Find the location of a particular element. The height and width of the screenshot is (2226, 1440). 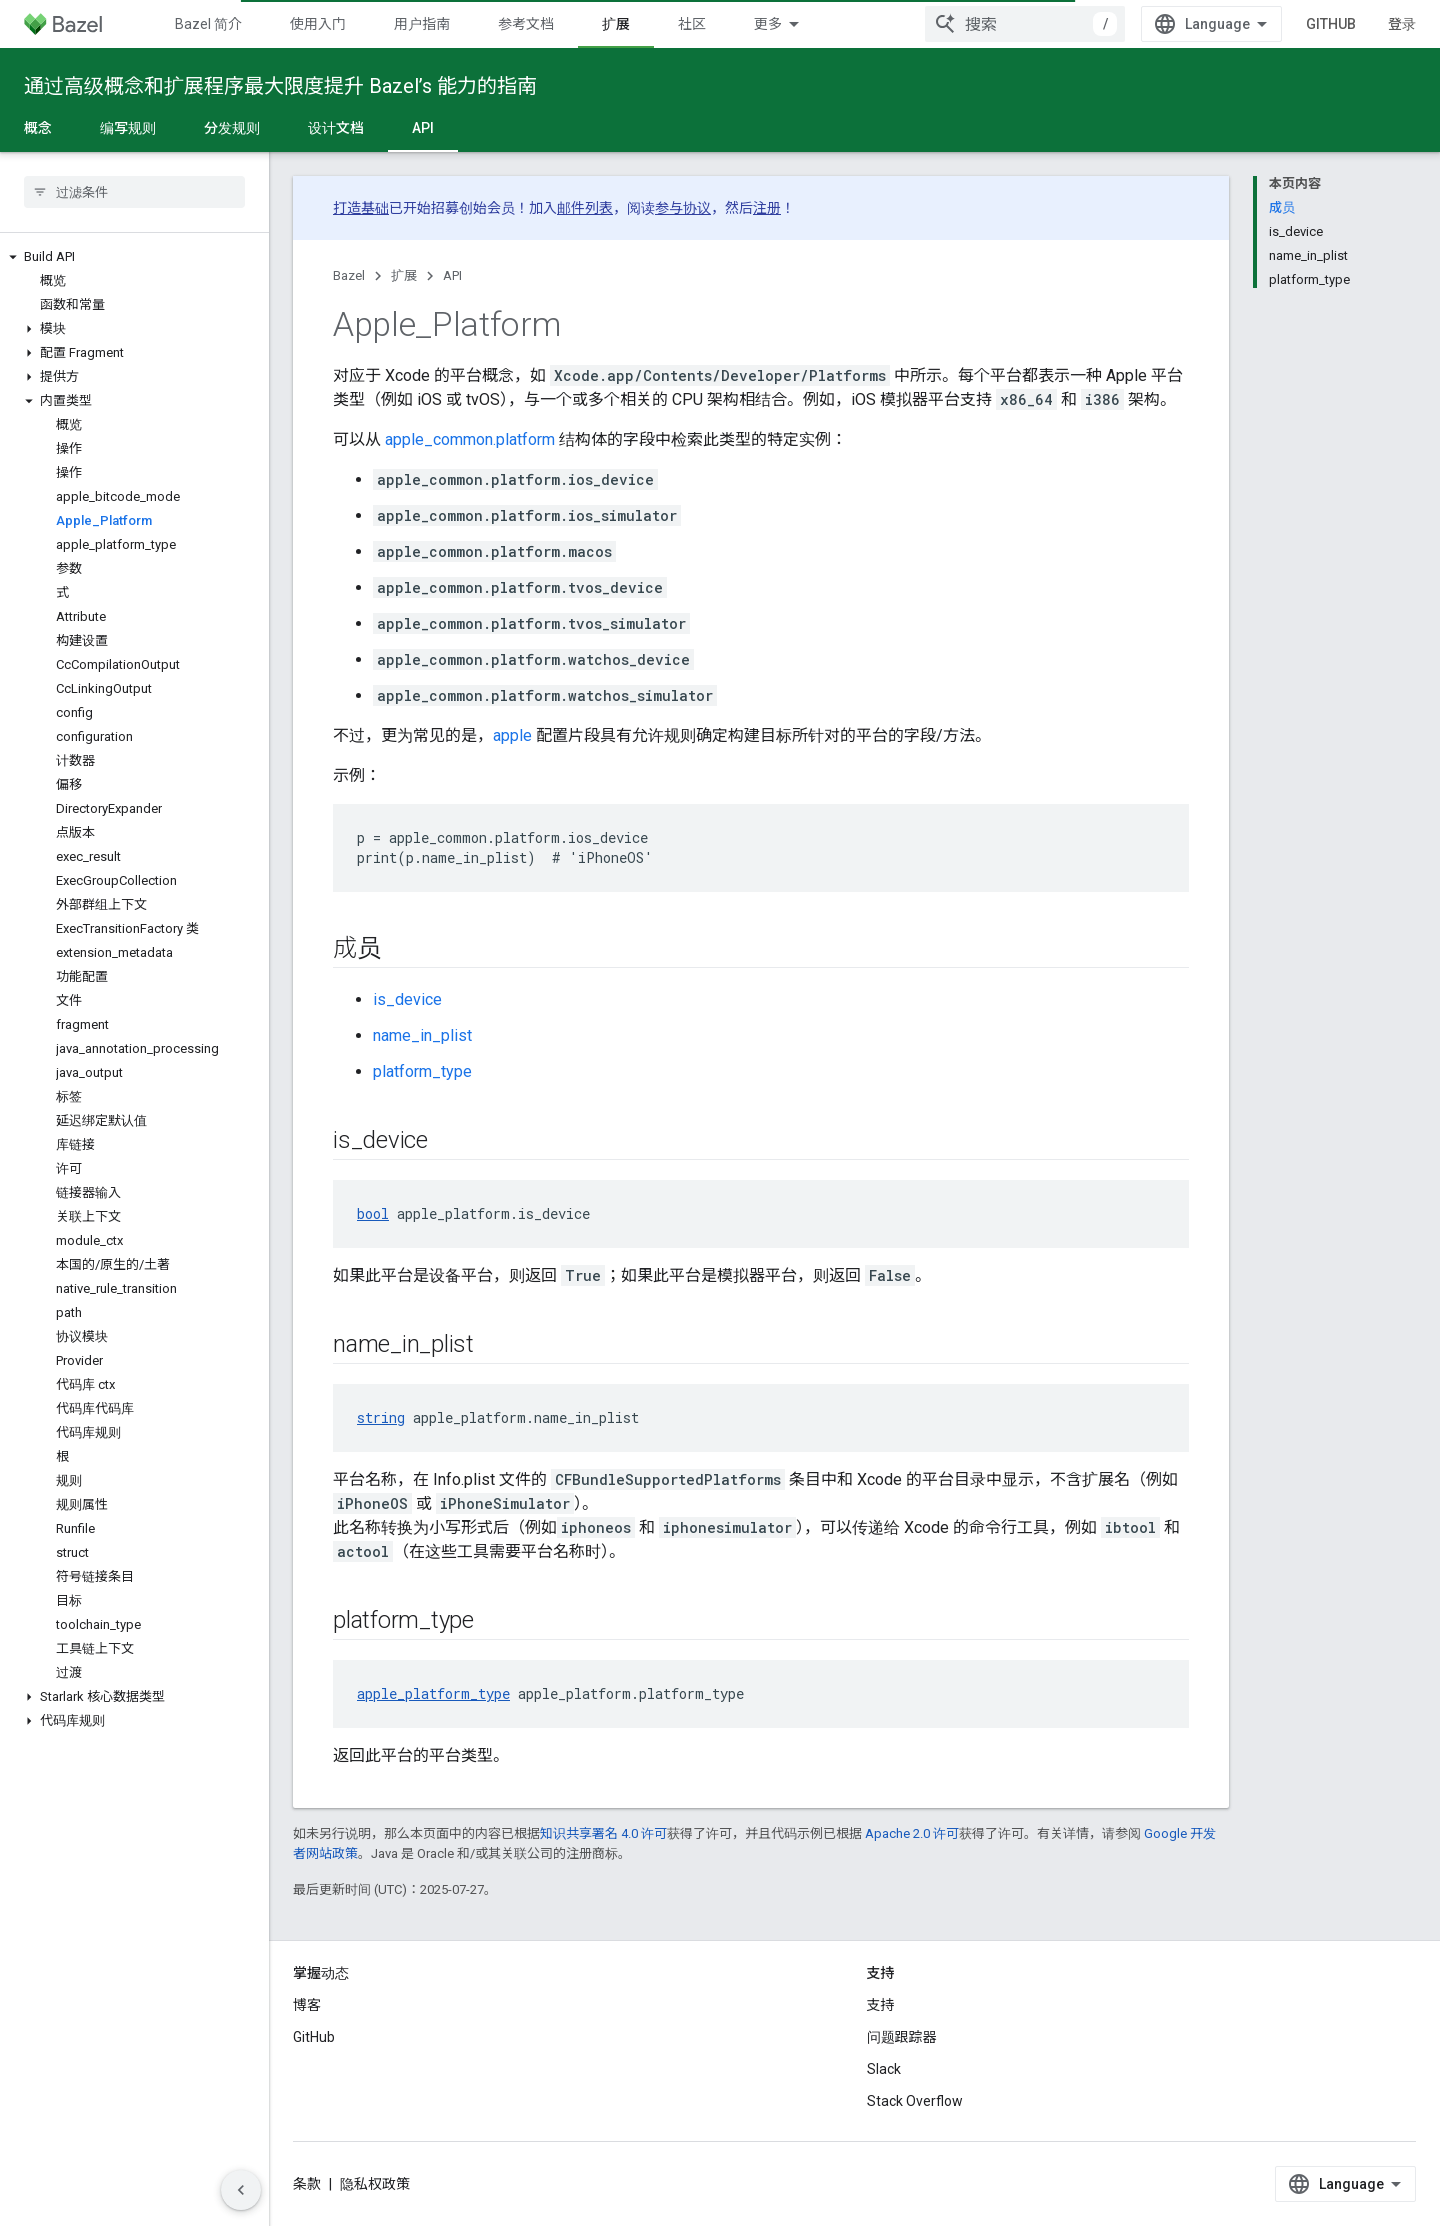

通过高级概念和扩展程序最大限度提升 Bazel’s 能力的指南 is located at coordinates (280, 86).